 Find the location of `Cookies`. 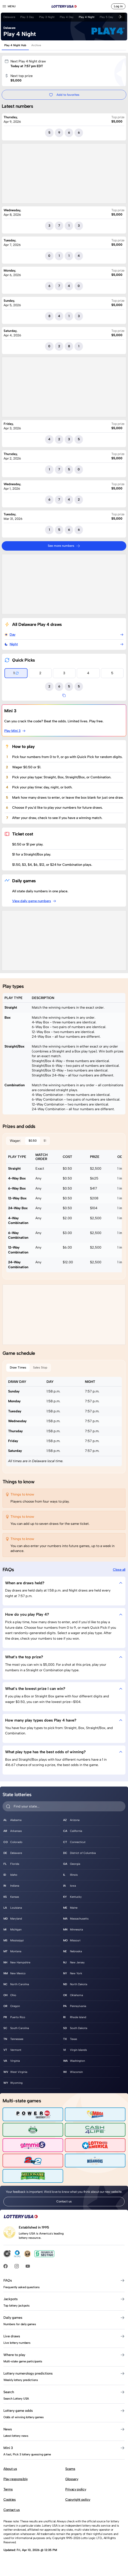

Cookies is located at coordinates (9, 2500).